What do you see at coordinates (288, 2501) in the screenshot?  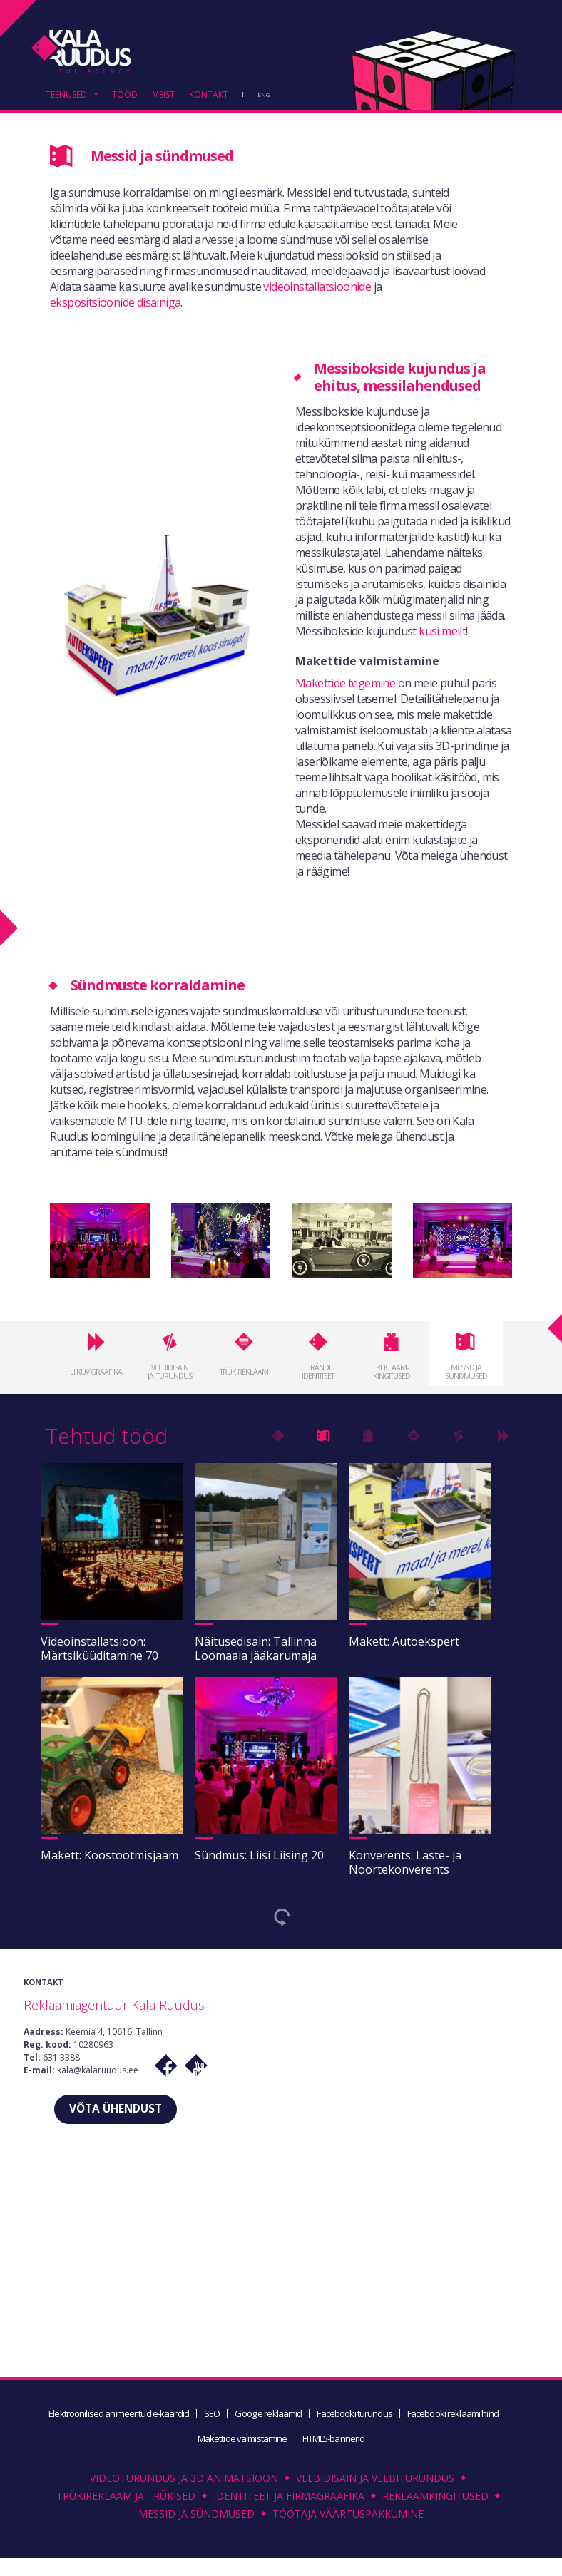 I see `Identiteet ja firmagraafika` at bounding box center [288, 2501].